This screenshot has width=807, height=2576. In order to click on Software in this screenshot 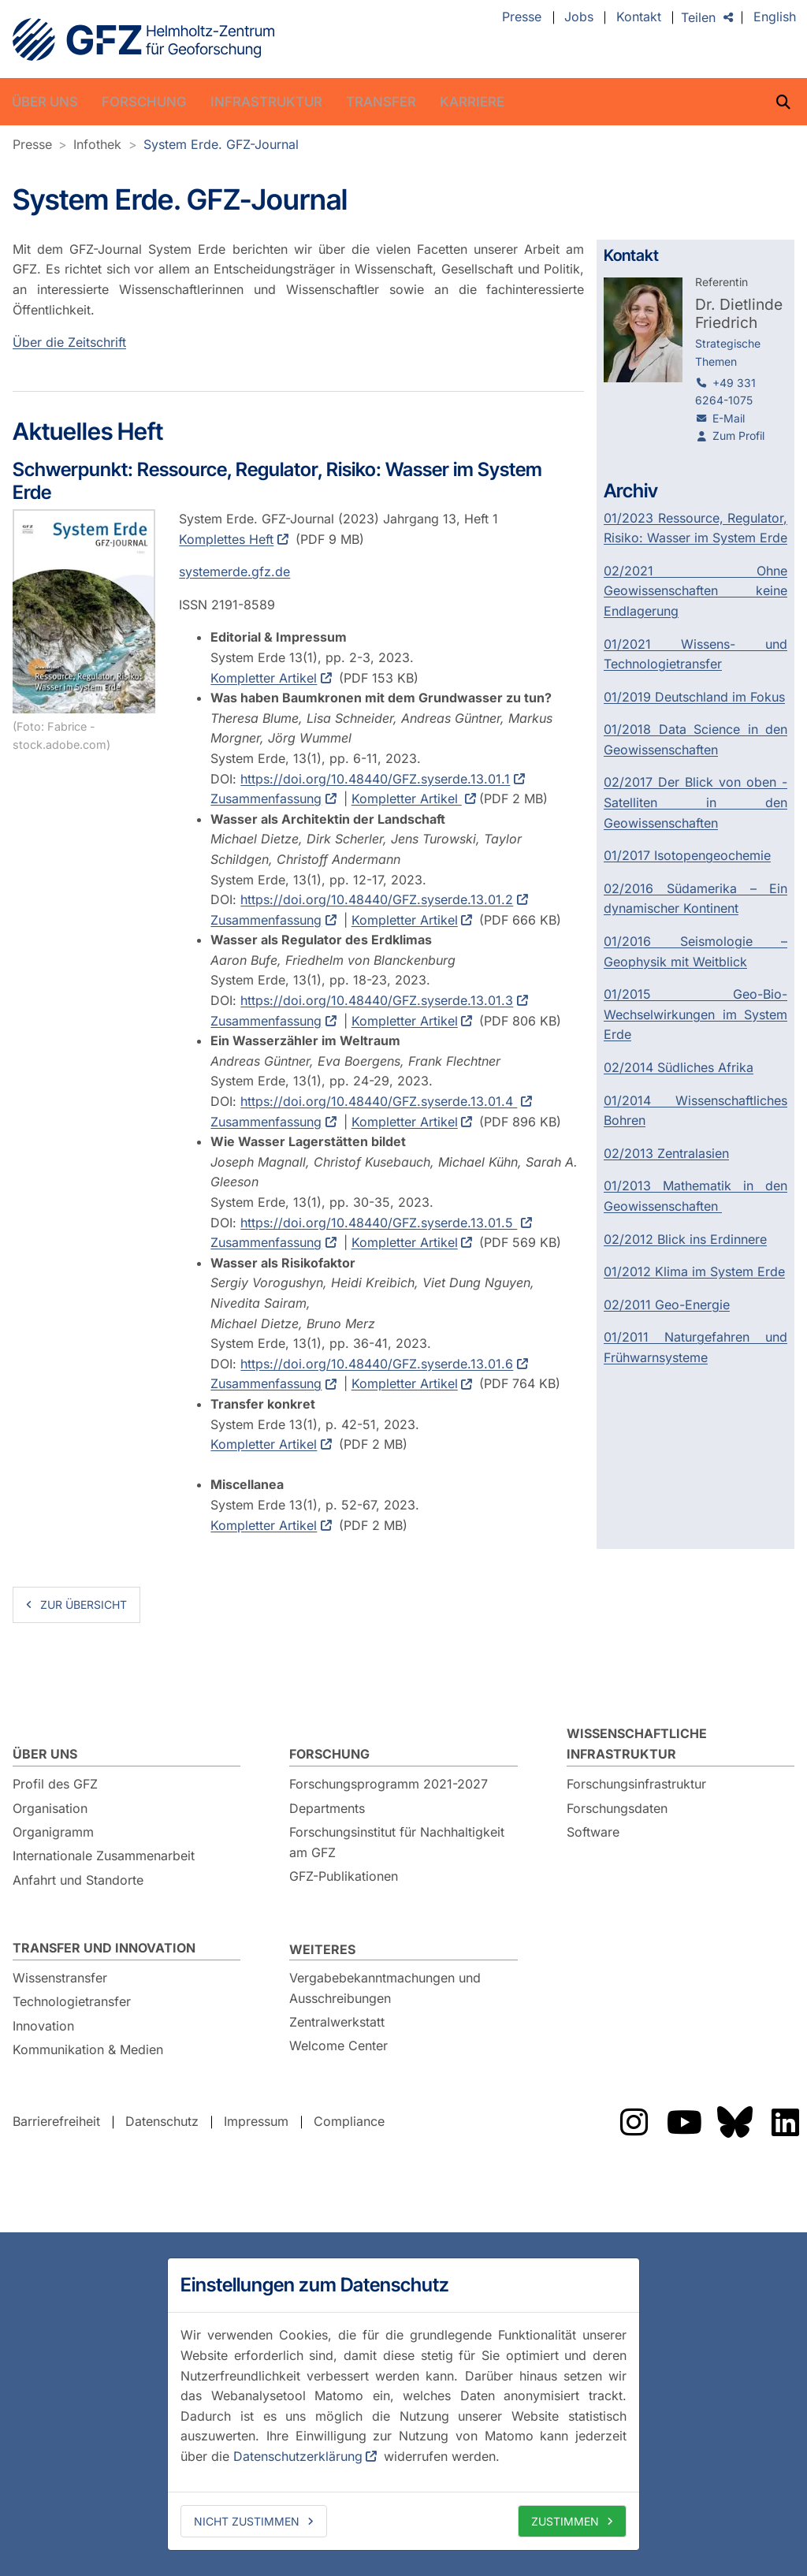, I will do `click(593, 1832)`.